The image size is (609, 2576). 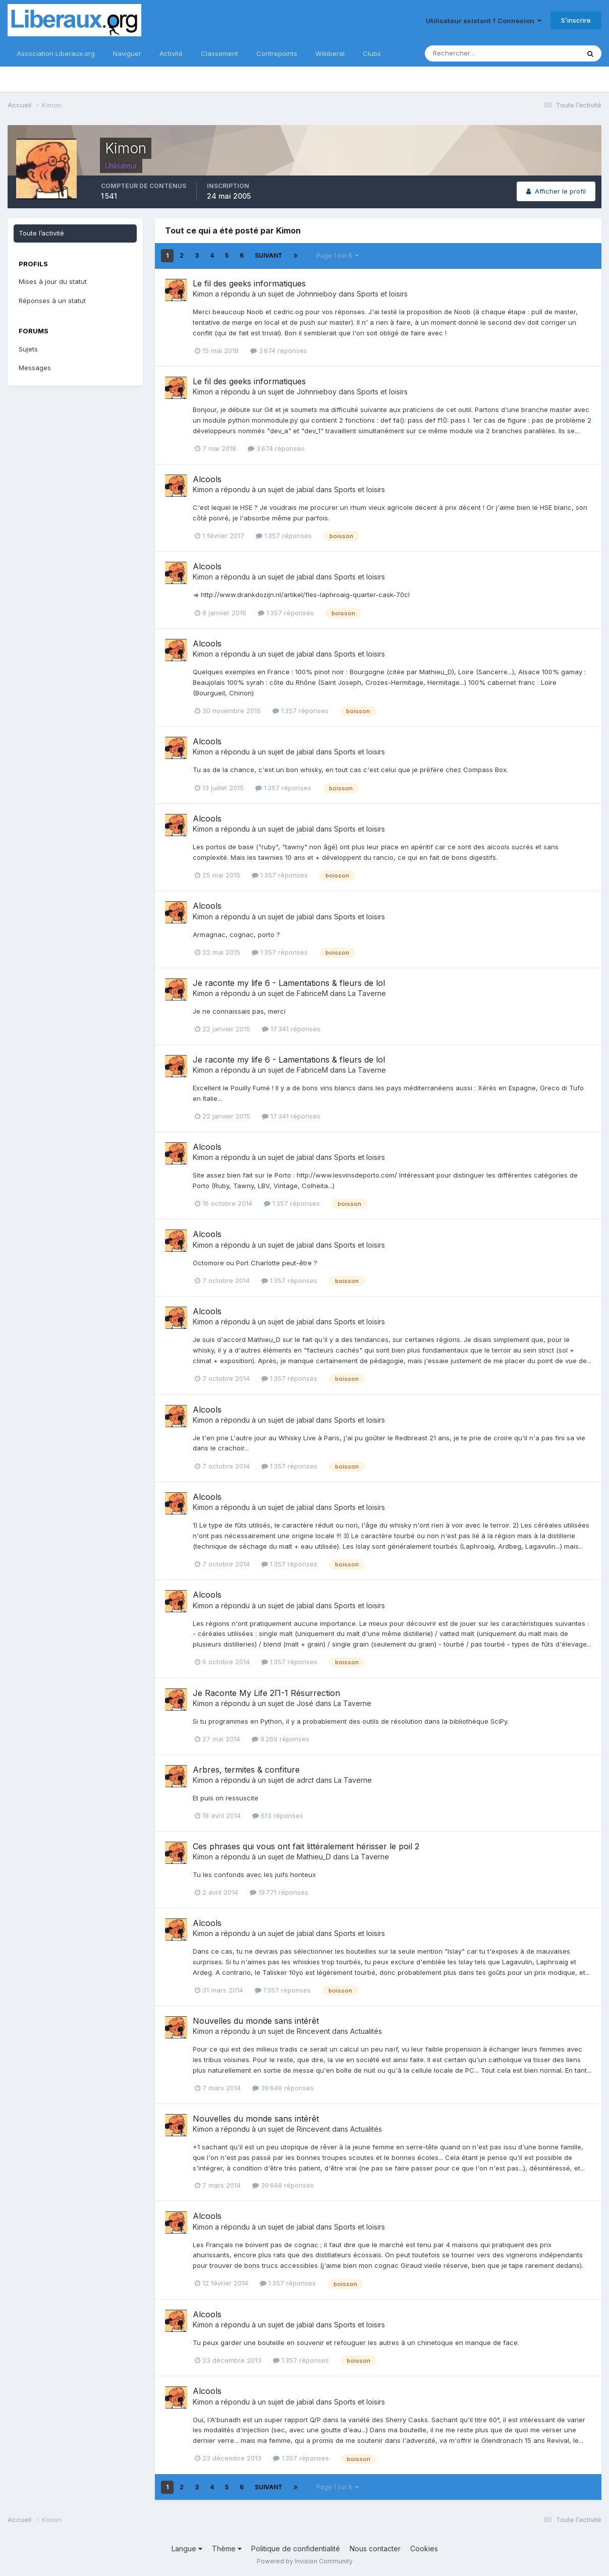 I want to click on Suivant, so click(x=269, y=255).